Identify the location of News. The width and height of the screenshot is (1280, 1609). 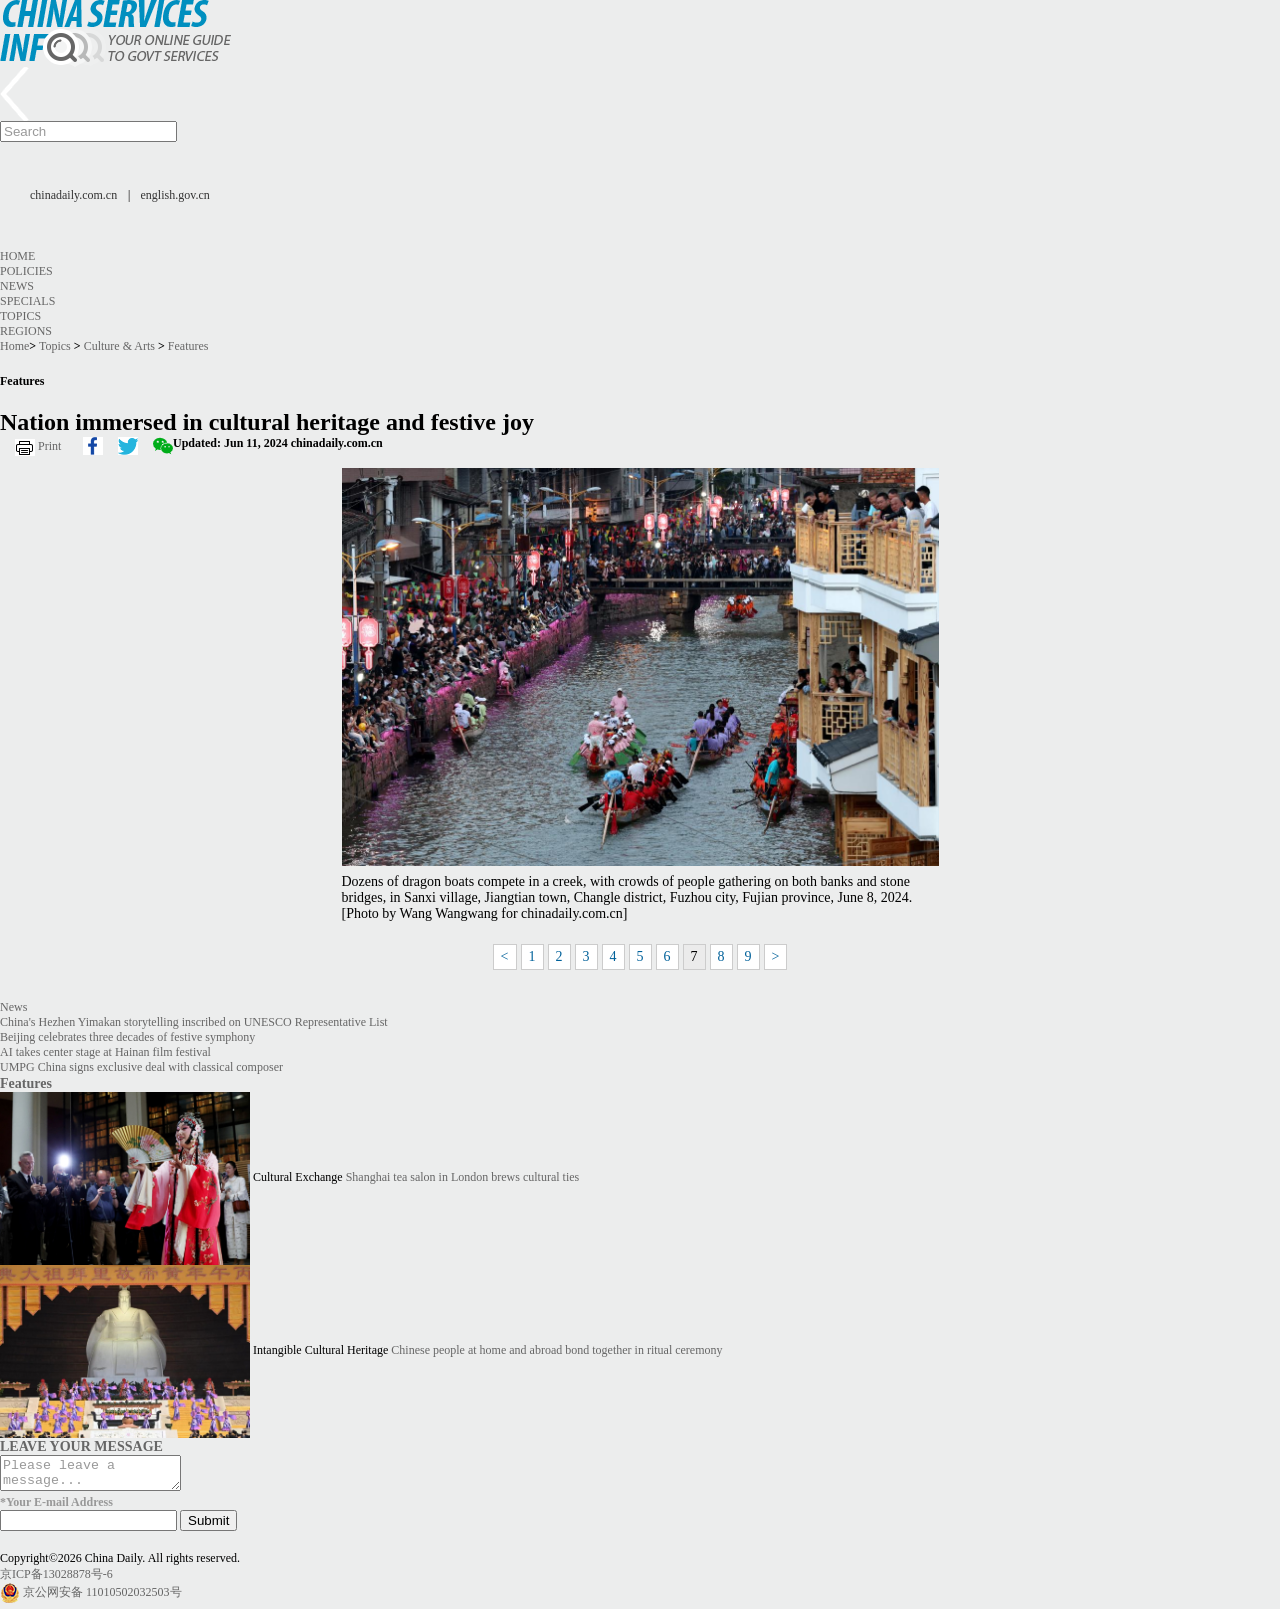
(17, 286).